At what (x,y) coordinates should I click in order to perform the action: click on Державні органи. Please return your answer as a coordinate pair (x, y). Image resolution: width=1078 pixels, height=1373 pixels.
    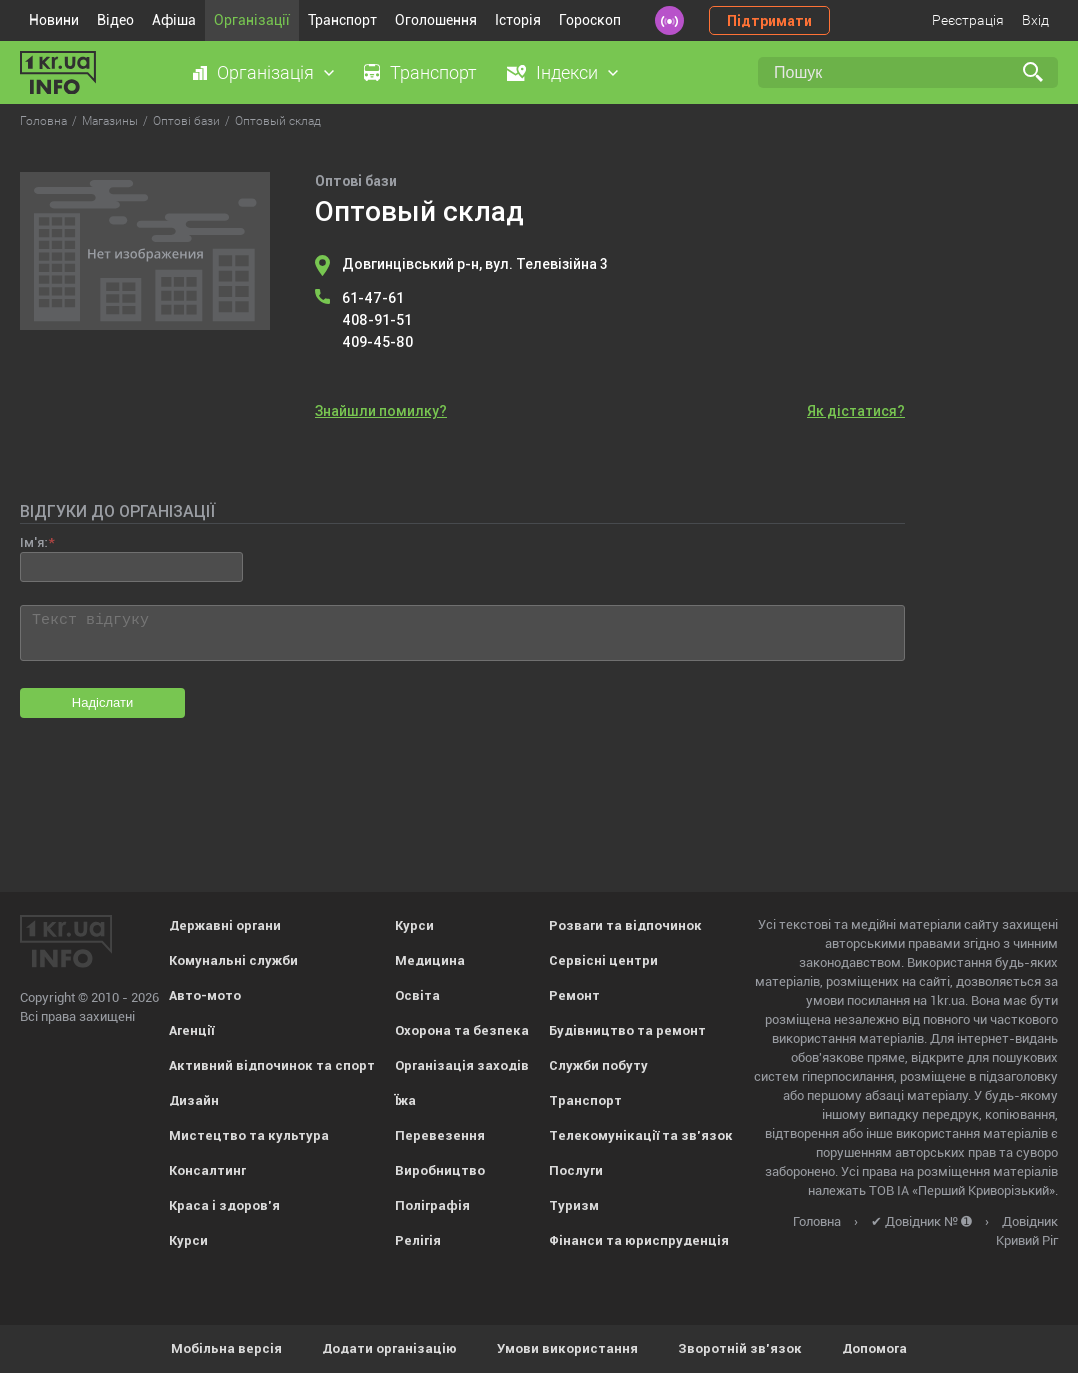
    Looking at the image, I should click on (225, 925).